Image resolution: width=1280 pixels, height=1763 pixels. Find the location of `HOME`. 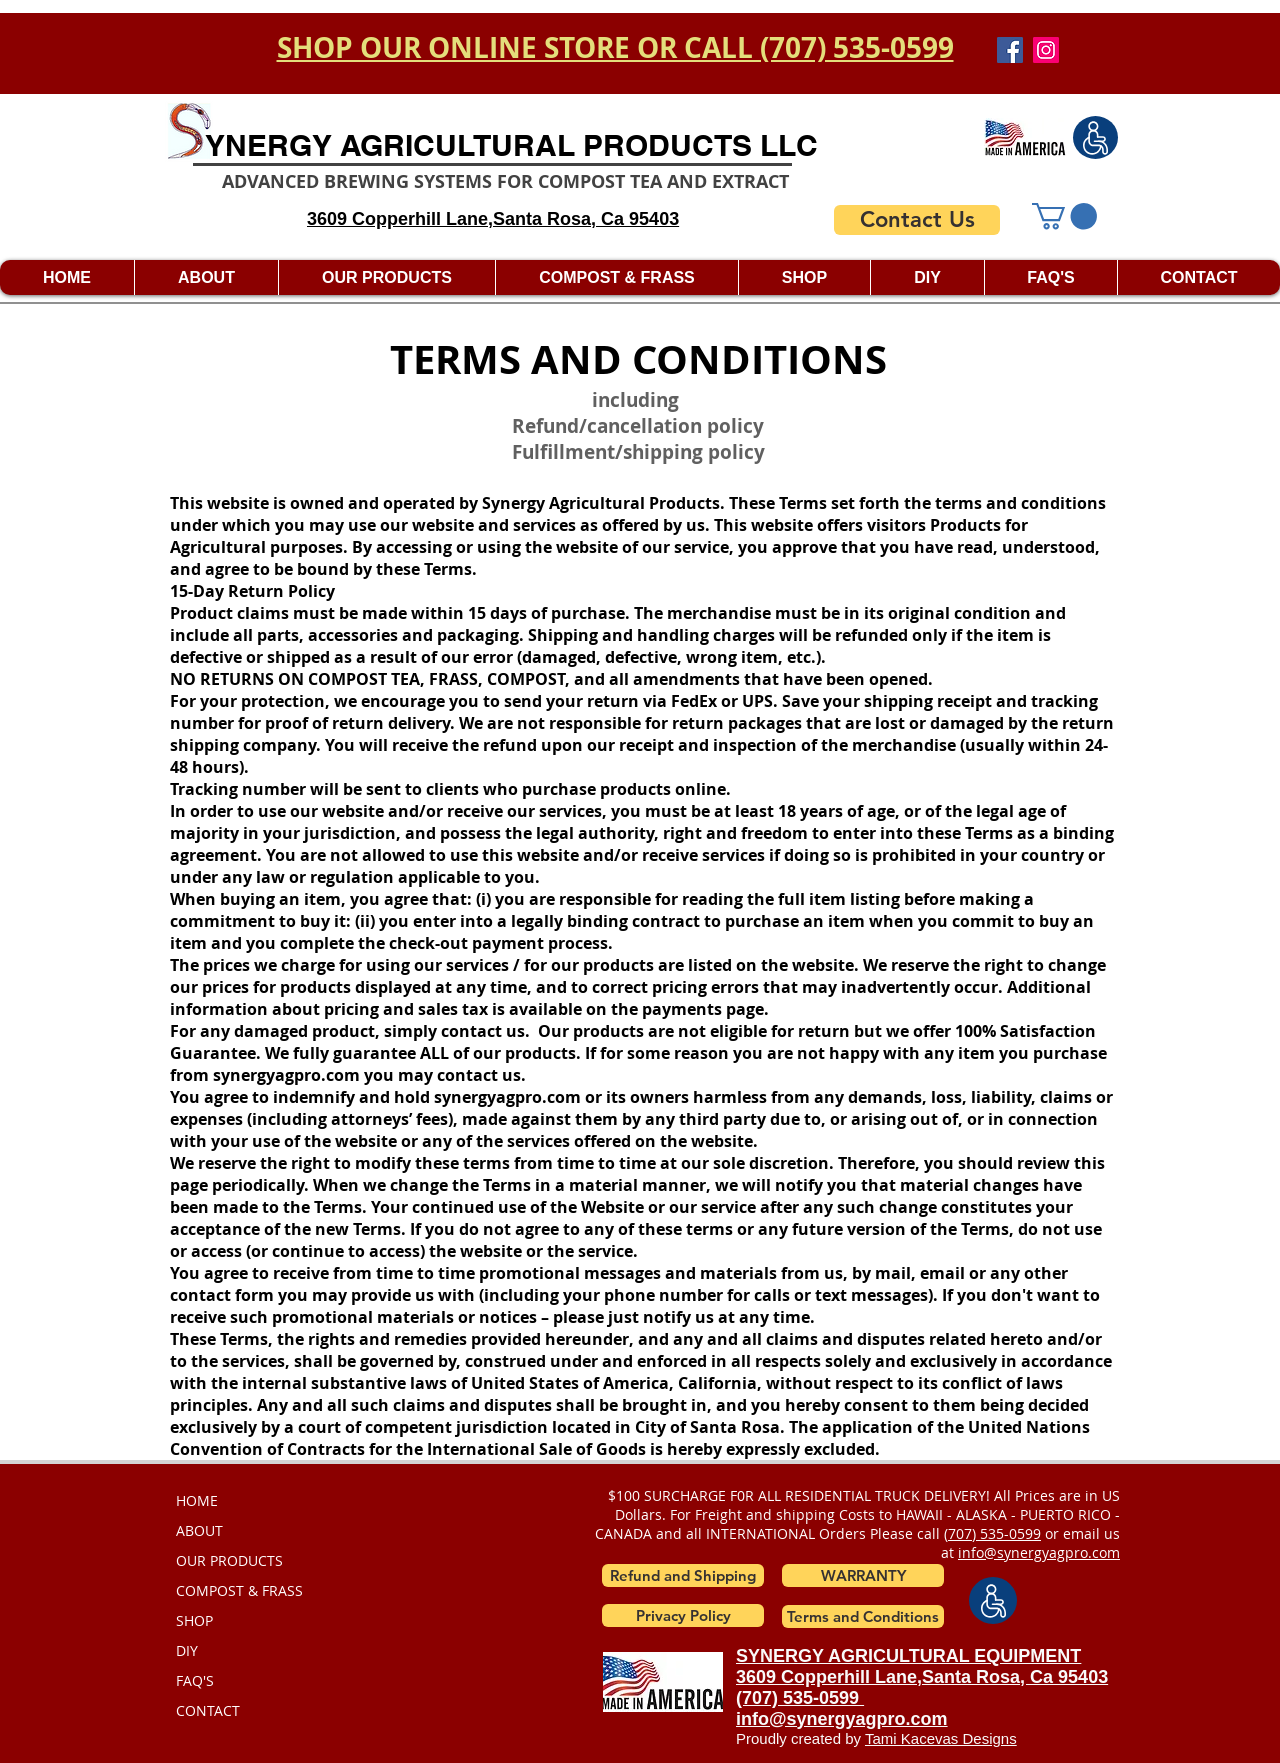

HOME is located at coordinates (197, 1500).